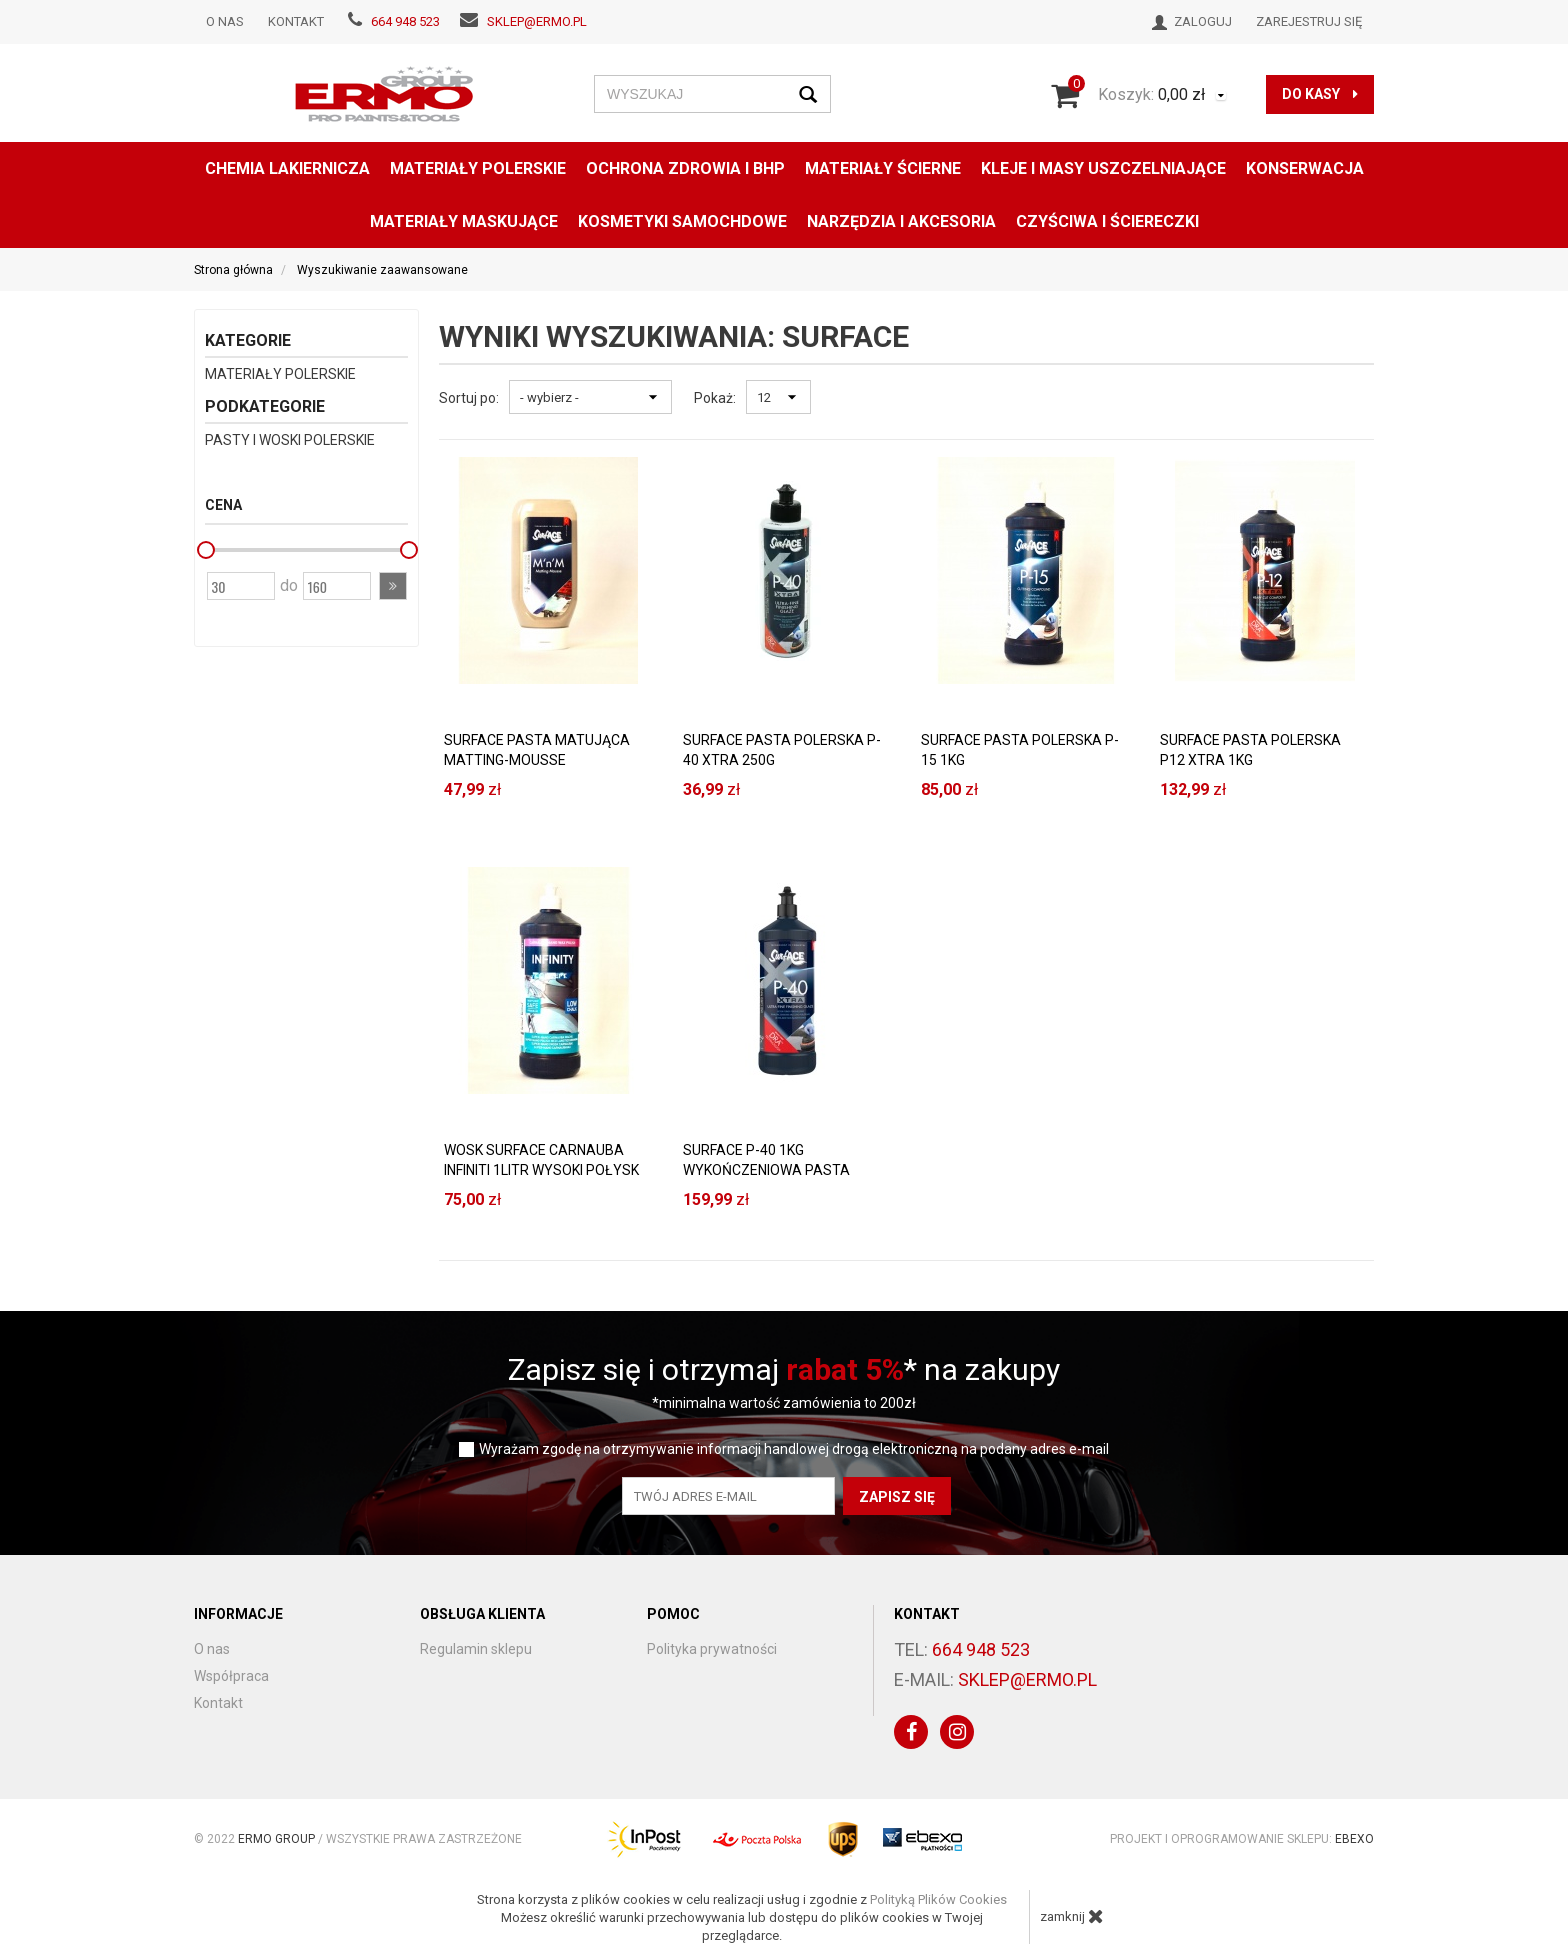 The image size is (1568, 1955). What do you see at coordinates (478, 168) in the screenshot?
I see `MATERIAŁY POLERSKIE` at bounding box center [478, 168].